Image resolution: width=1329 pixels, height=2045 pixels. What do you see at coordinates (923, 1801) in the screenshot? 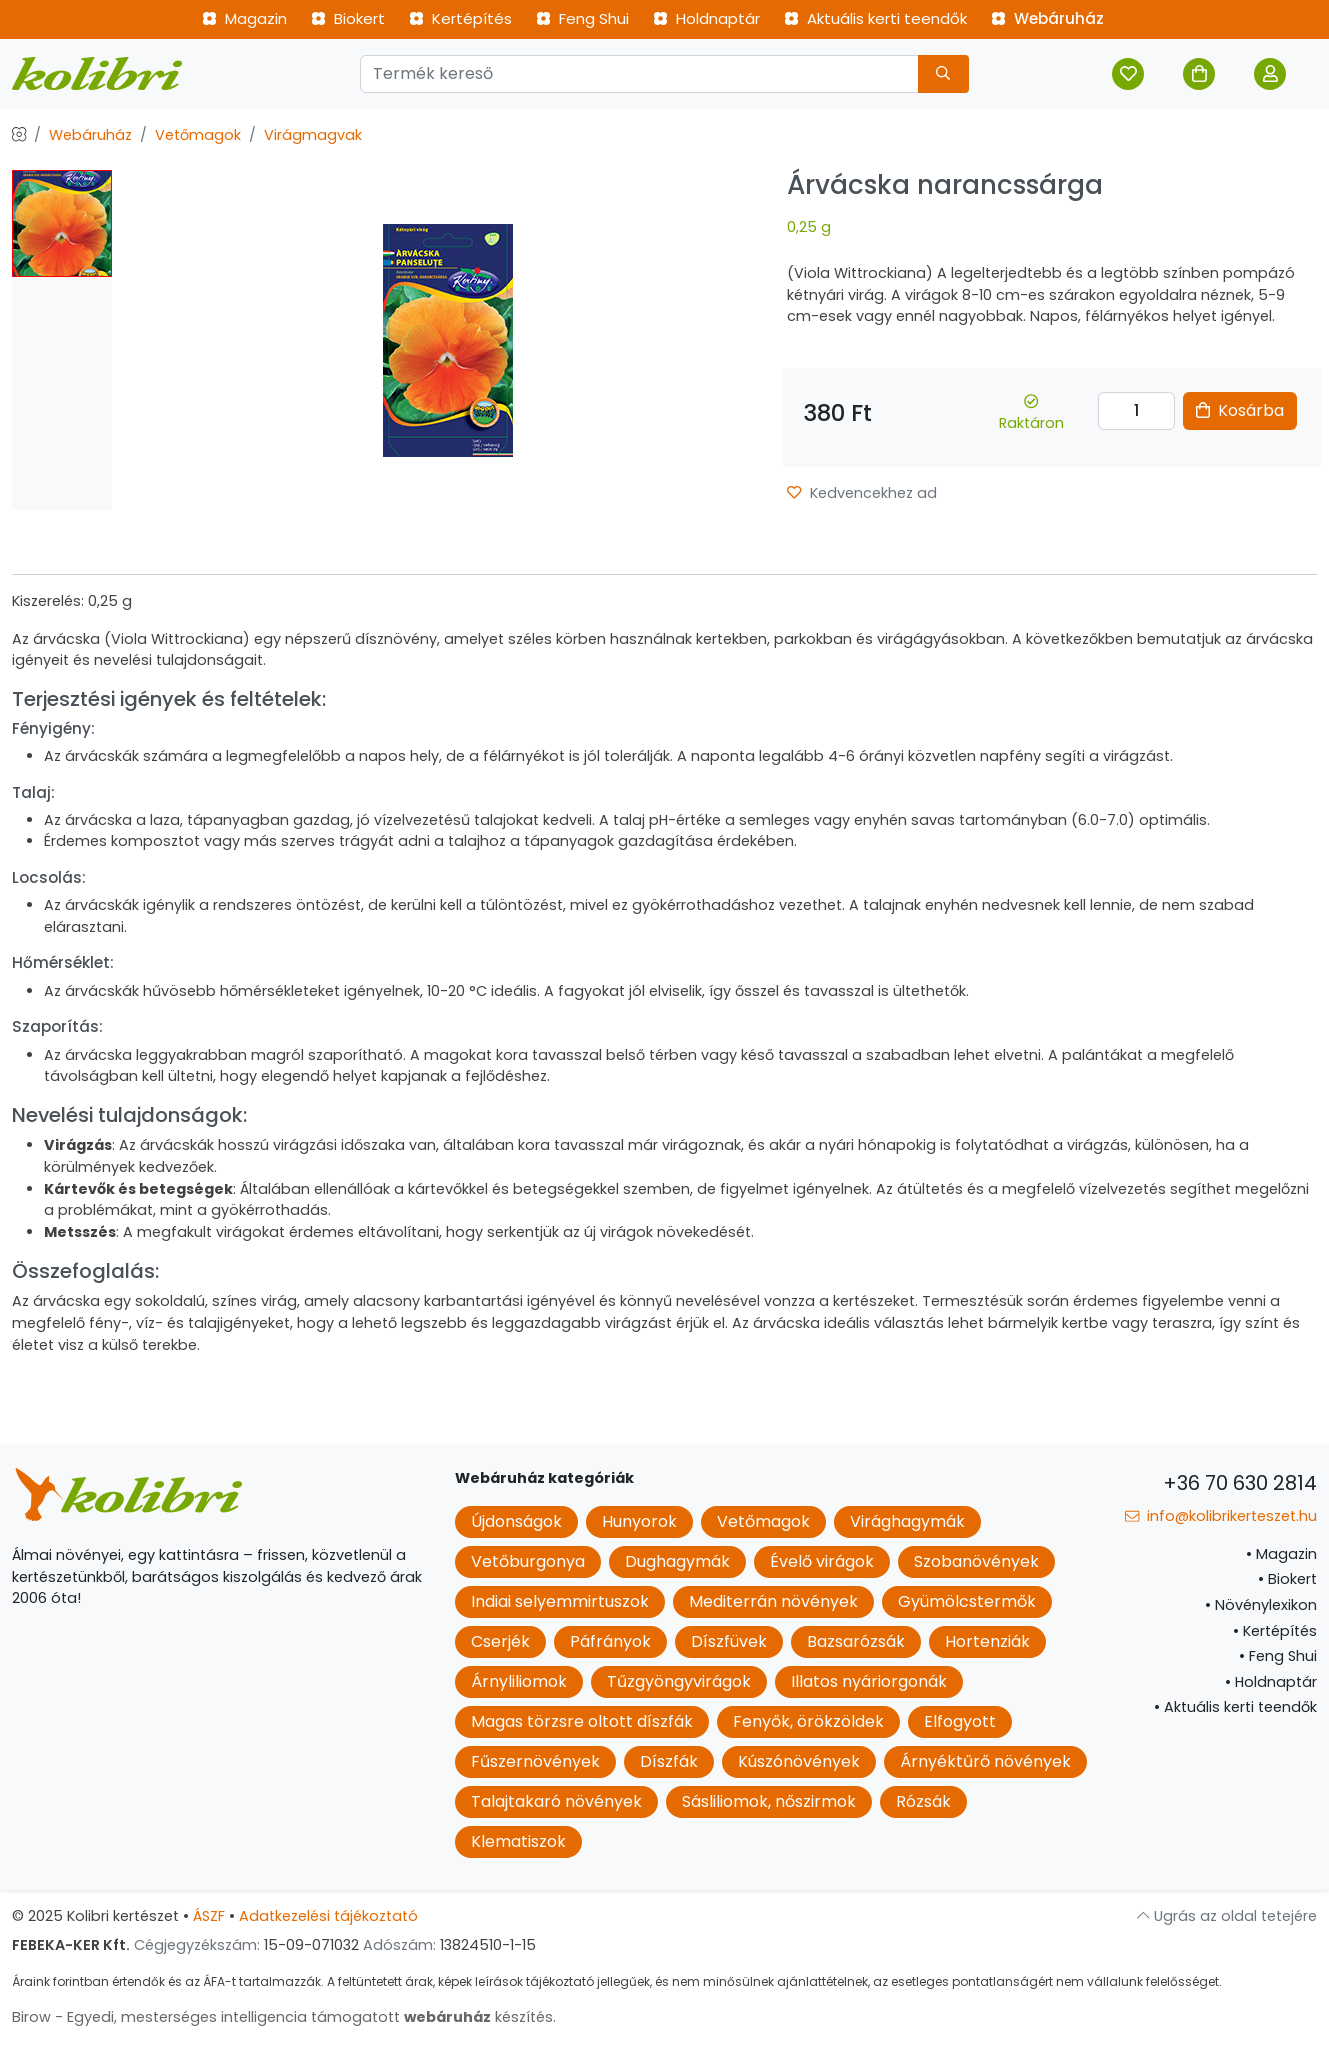
I see `Rózsák` at bounding box center [923, 1801].